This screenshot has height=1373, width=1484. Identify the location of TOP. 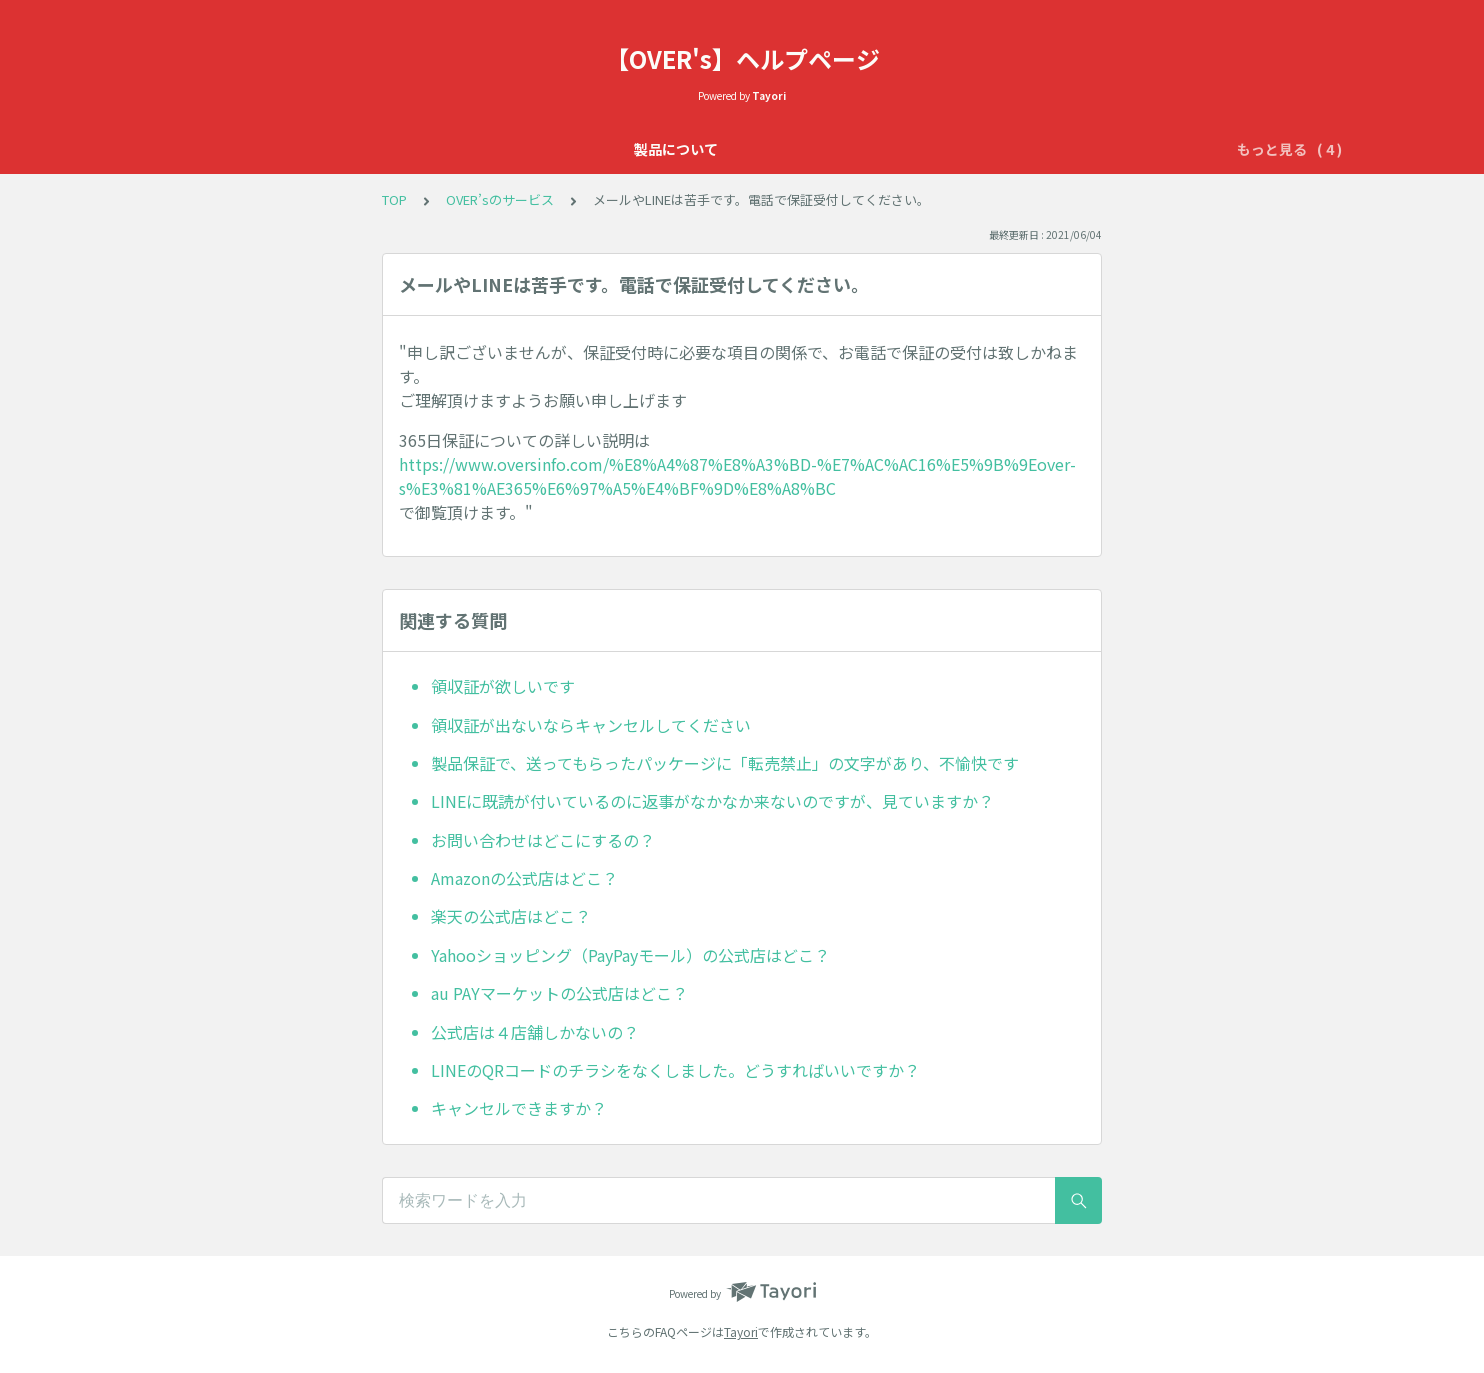
(394, 199).